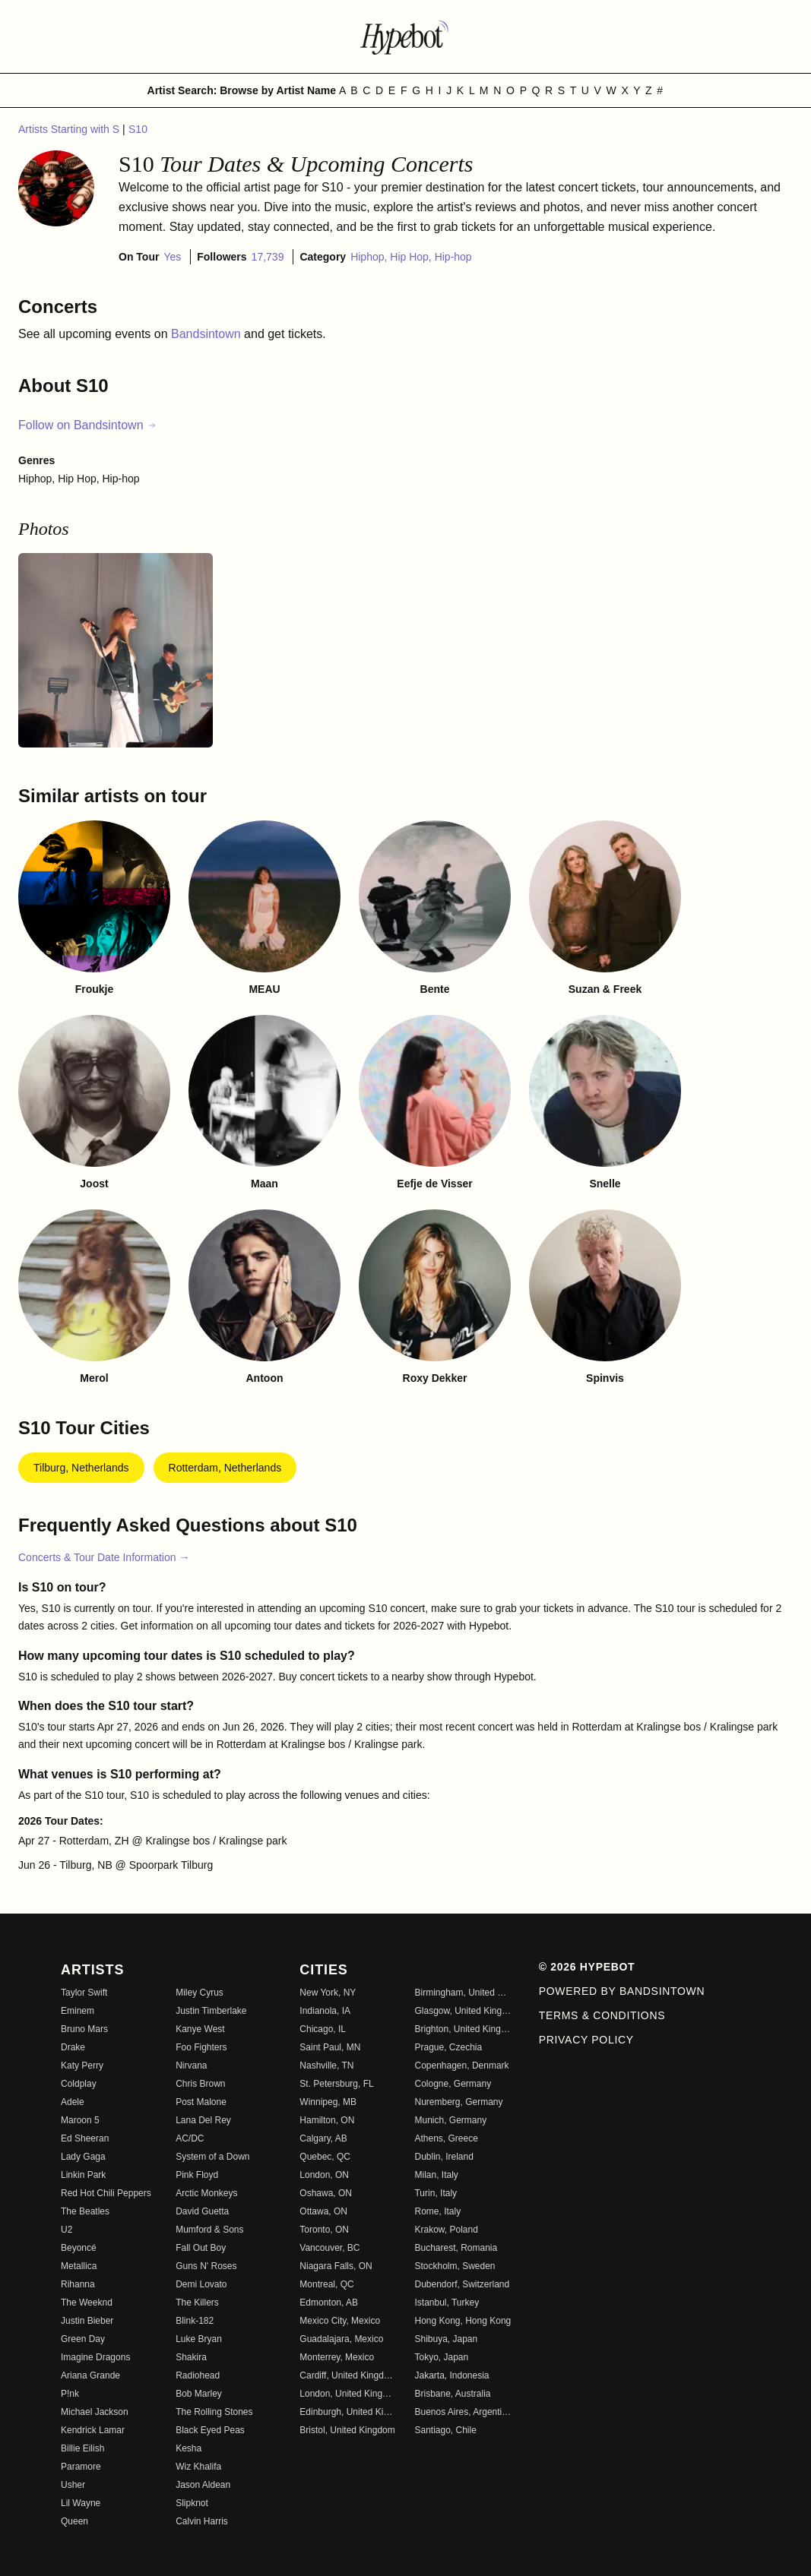 The image size is (811, 2576). What do you see at coordinates (209, 2229) in the screenshot?
I see `Mumford & Sons` at bounding box center [209, 2229].